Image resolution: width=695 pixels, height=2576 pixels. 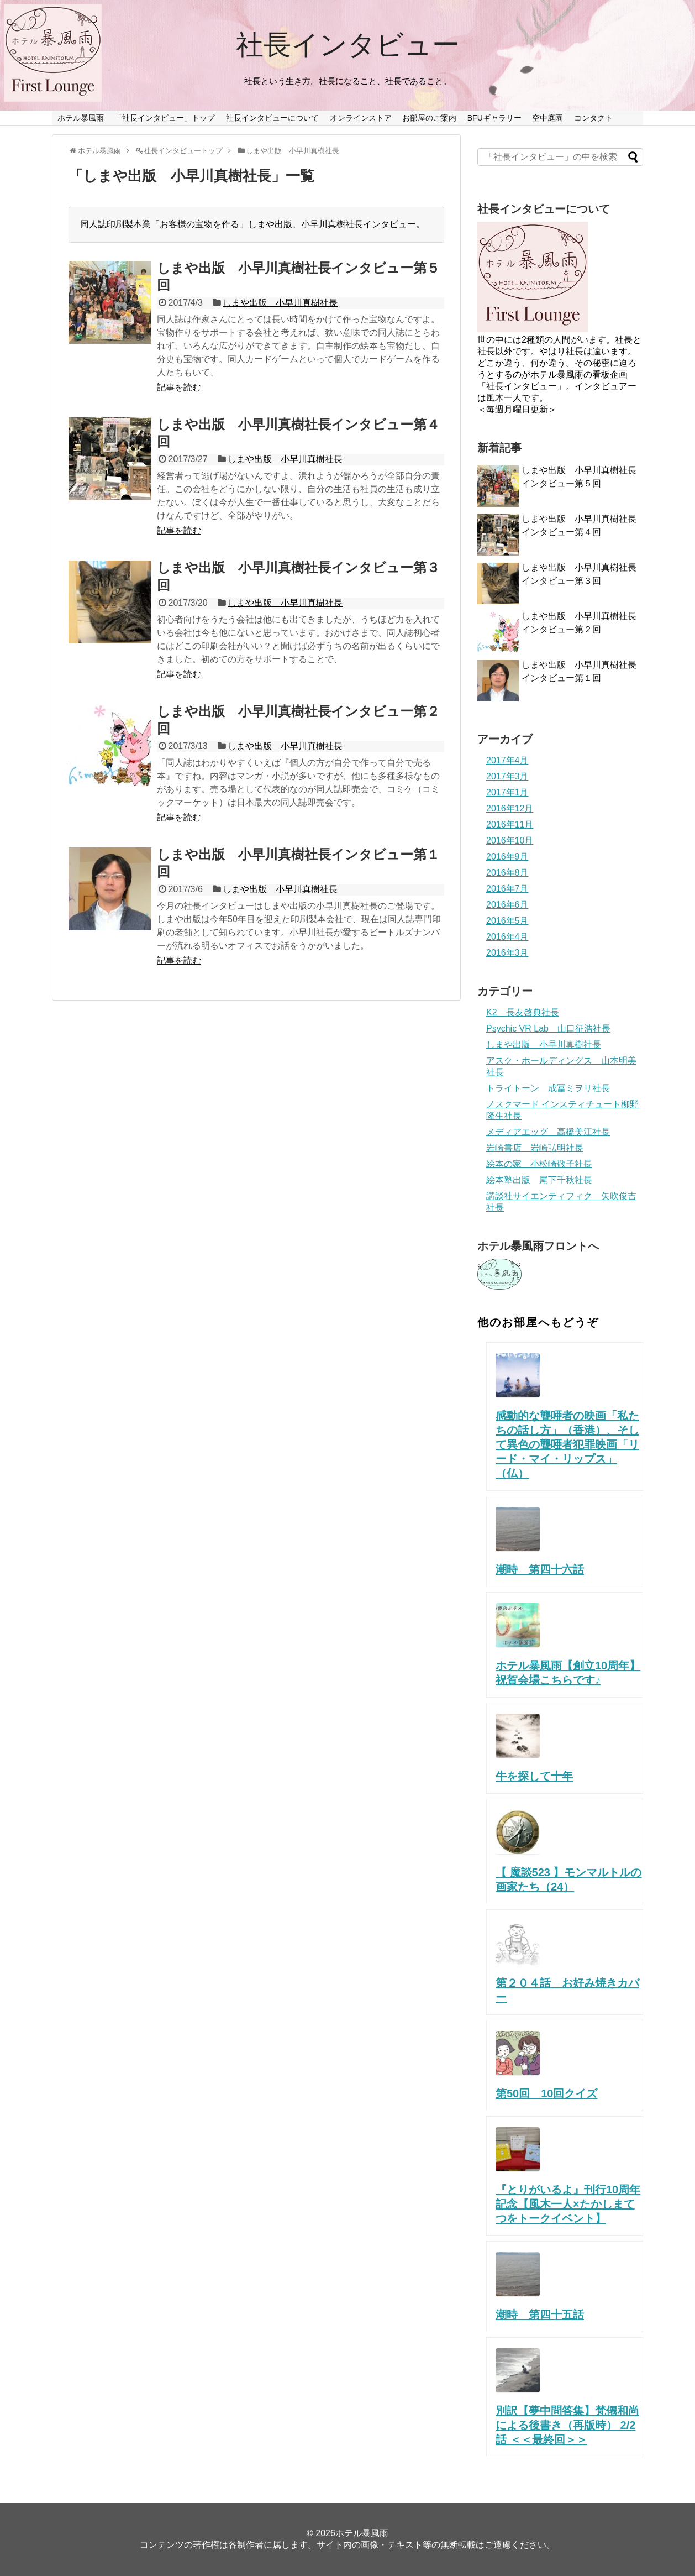 I want to click on 社長インタビュー, so click(x=348, y=45).